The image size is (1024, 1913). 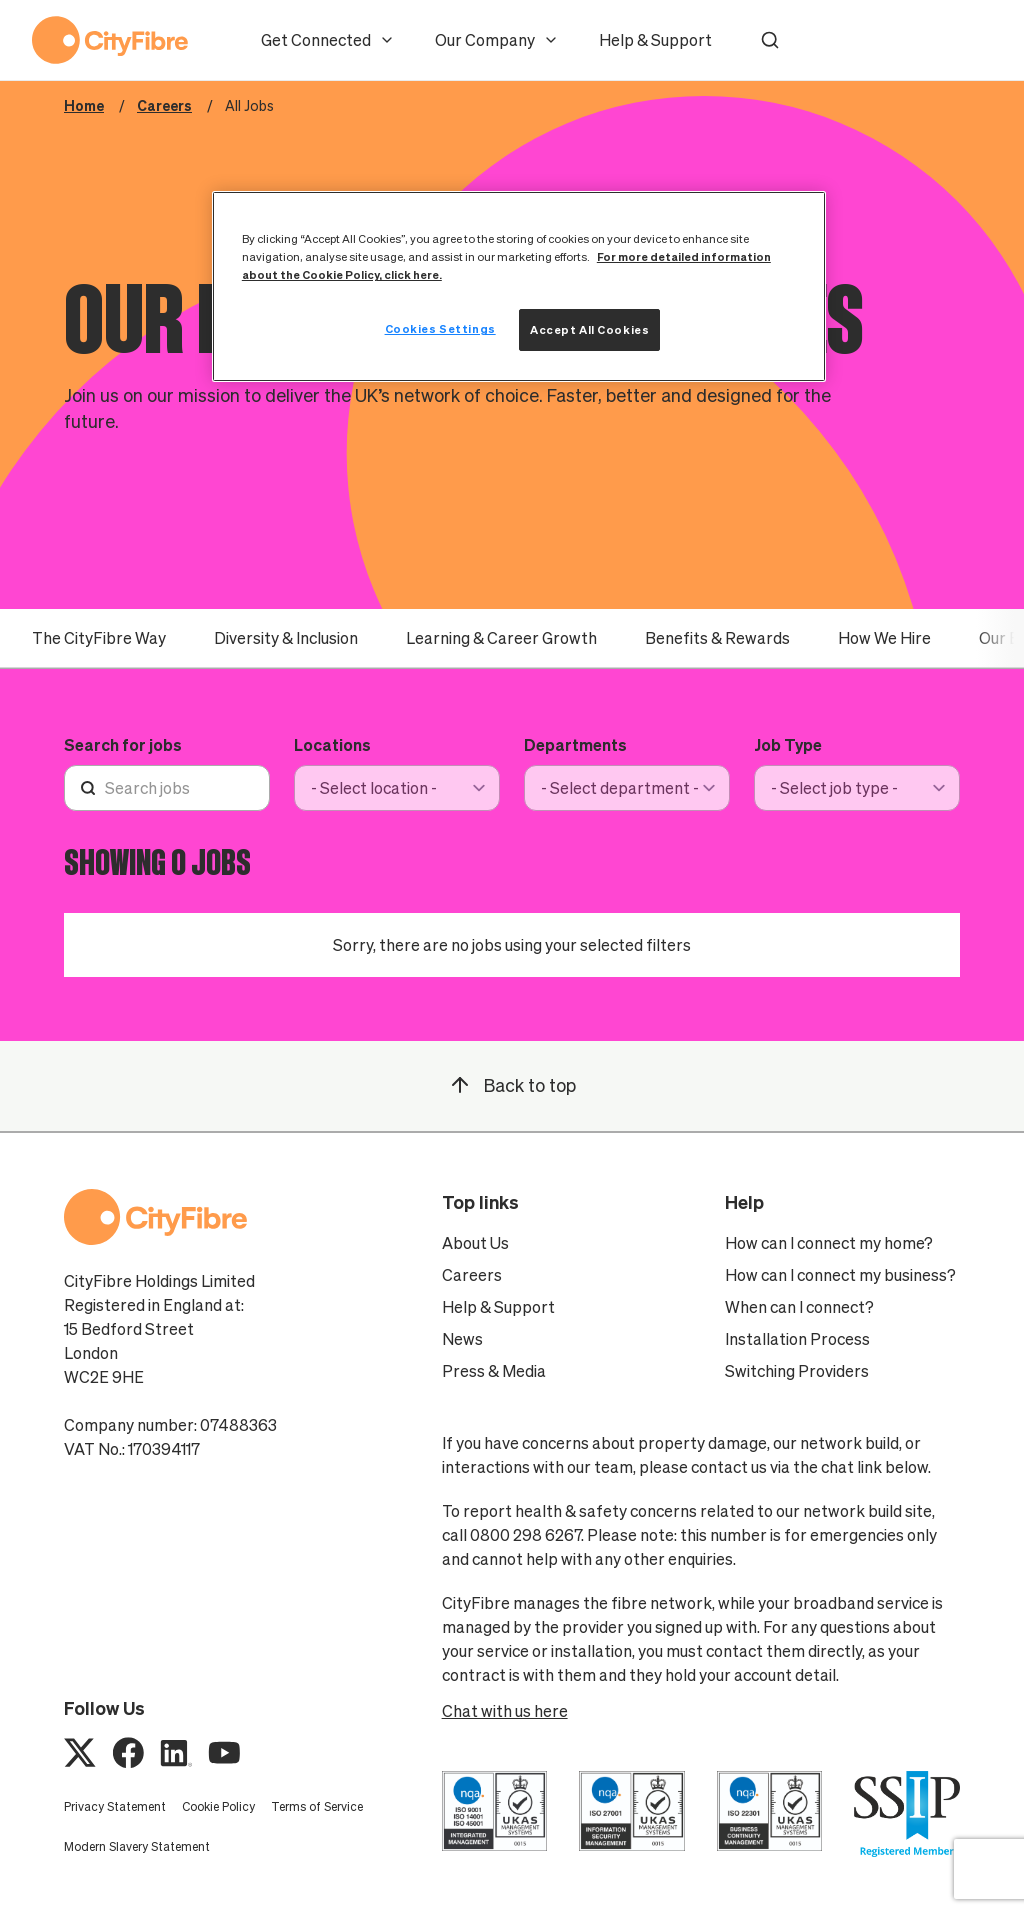 I want to click on Privacy Statement, so click(x=115, y=1806).